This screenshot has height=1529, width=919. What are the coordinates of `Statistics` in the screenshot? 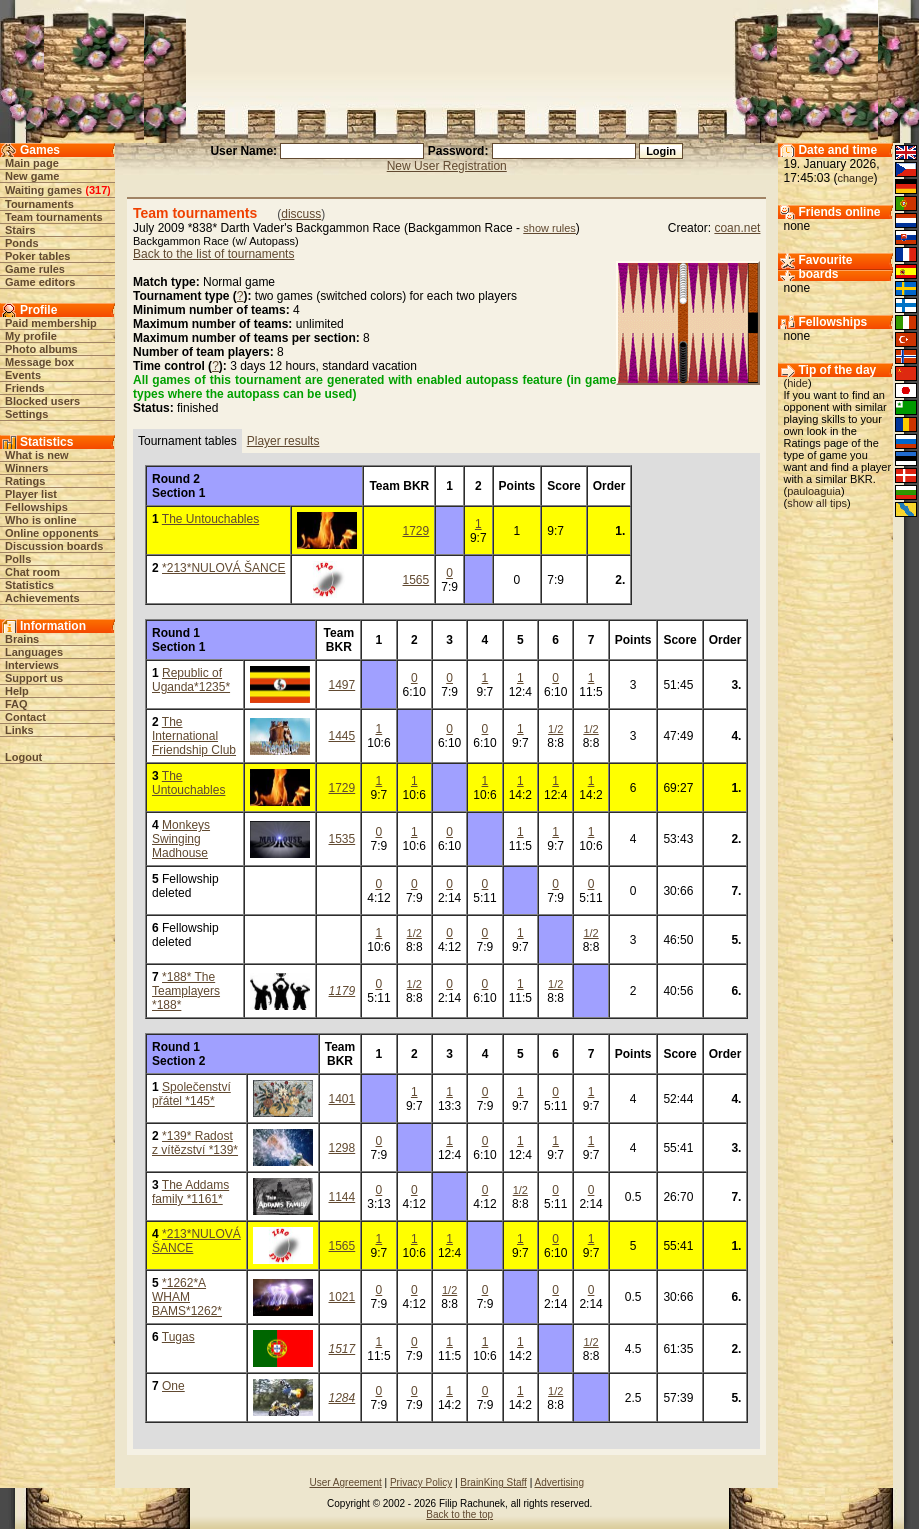 It's located at (29, 585).